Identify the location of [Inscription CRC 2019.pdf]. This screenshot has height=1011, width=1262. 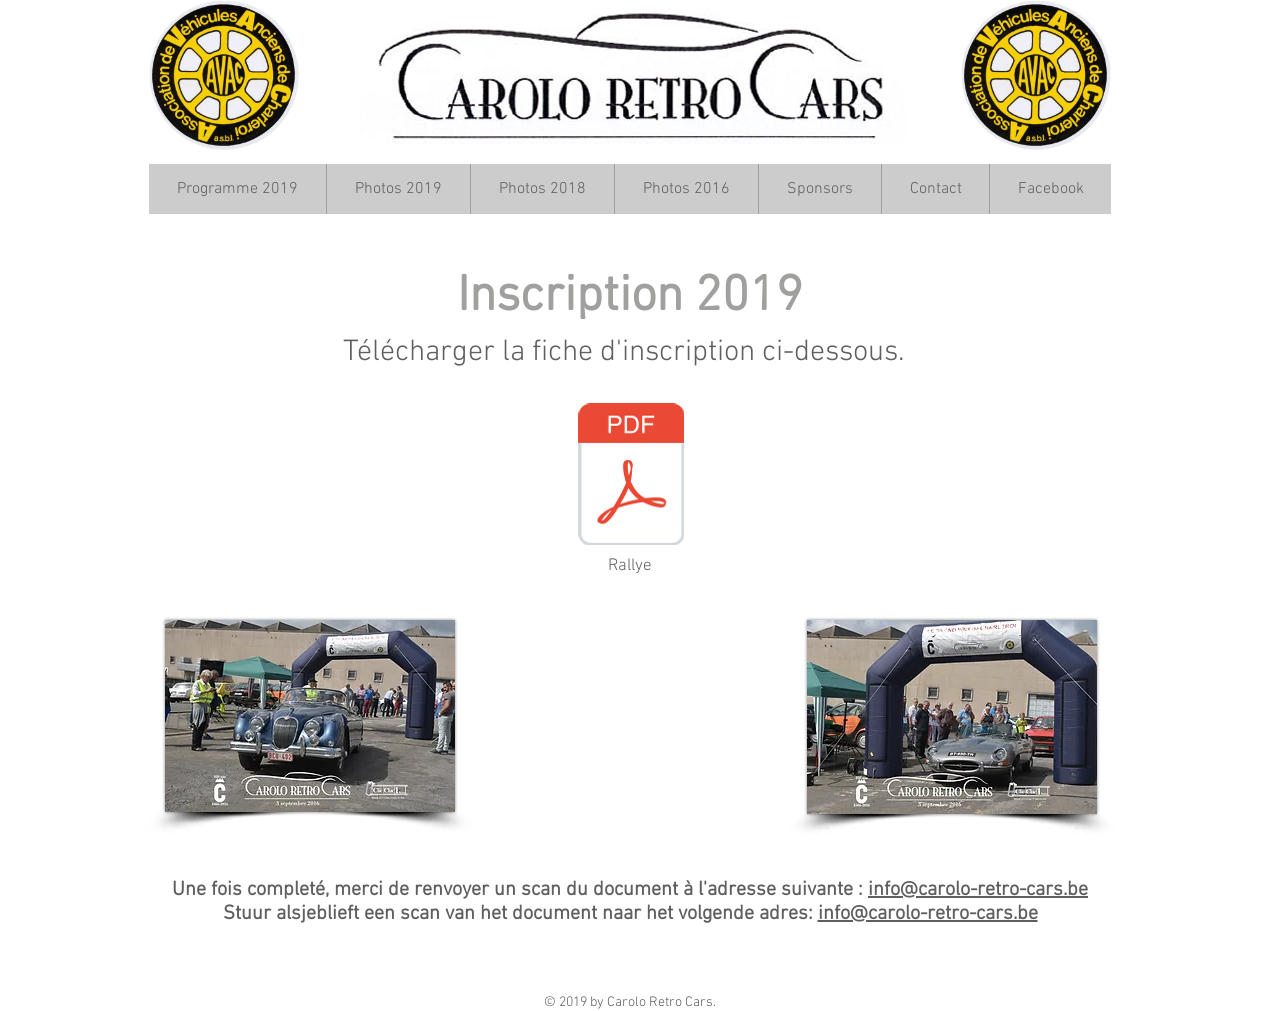
(631, 476).